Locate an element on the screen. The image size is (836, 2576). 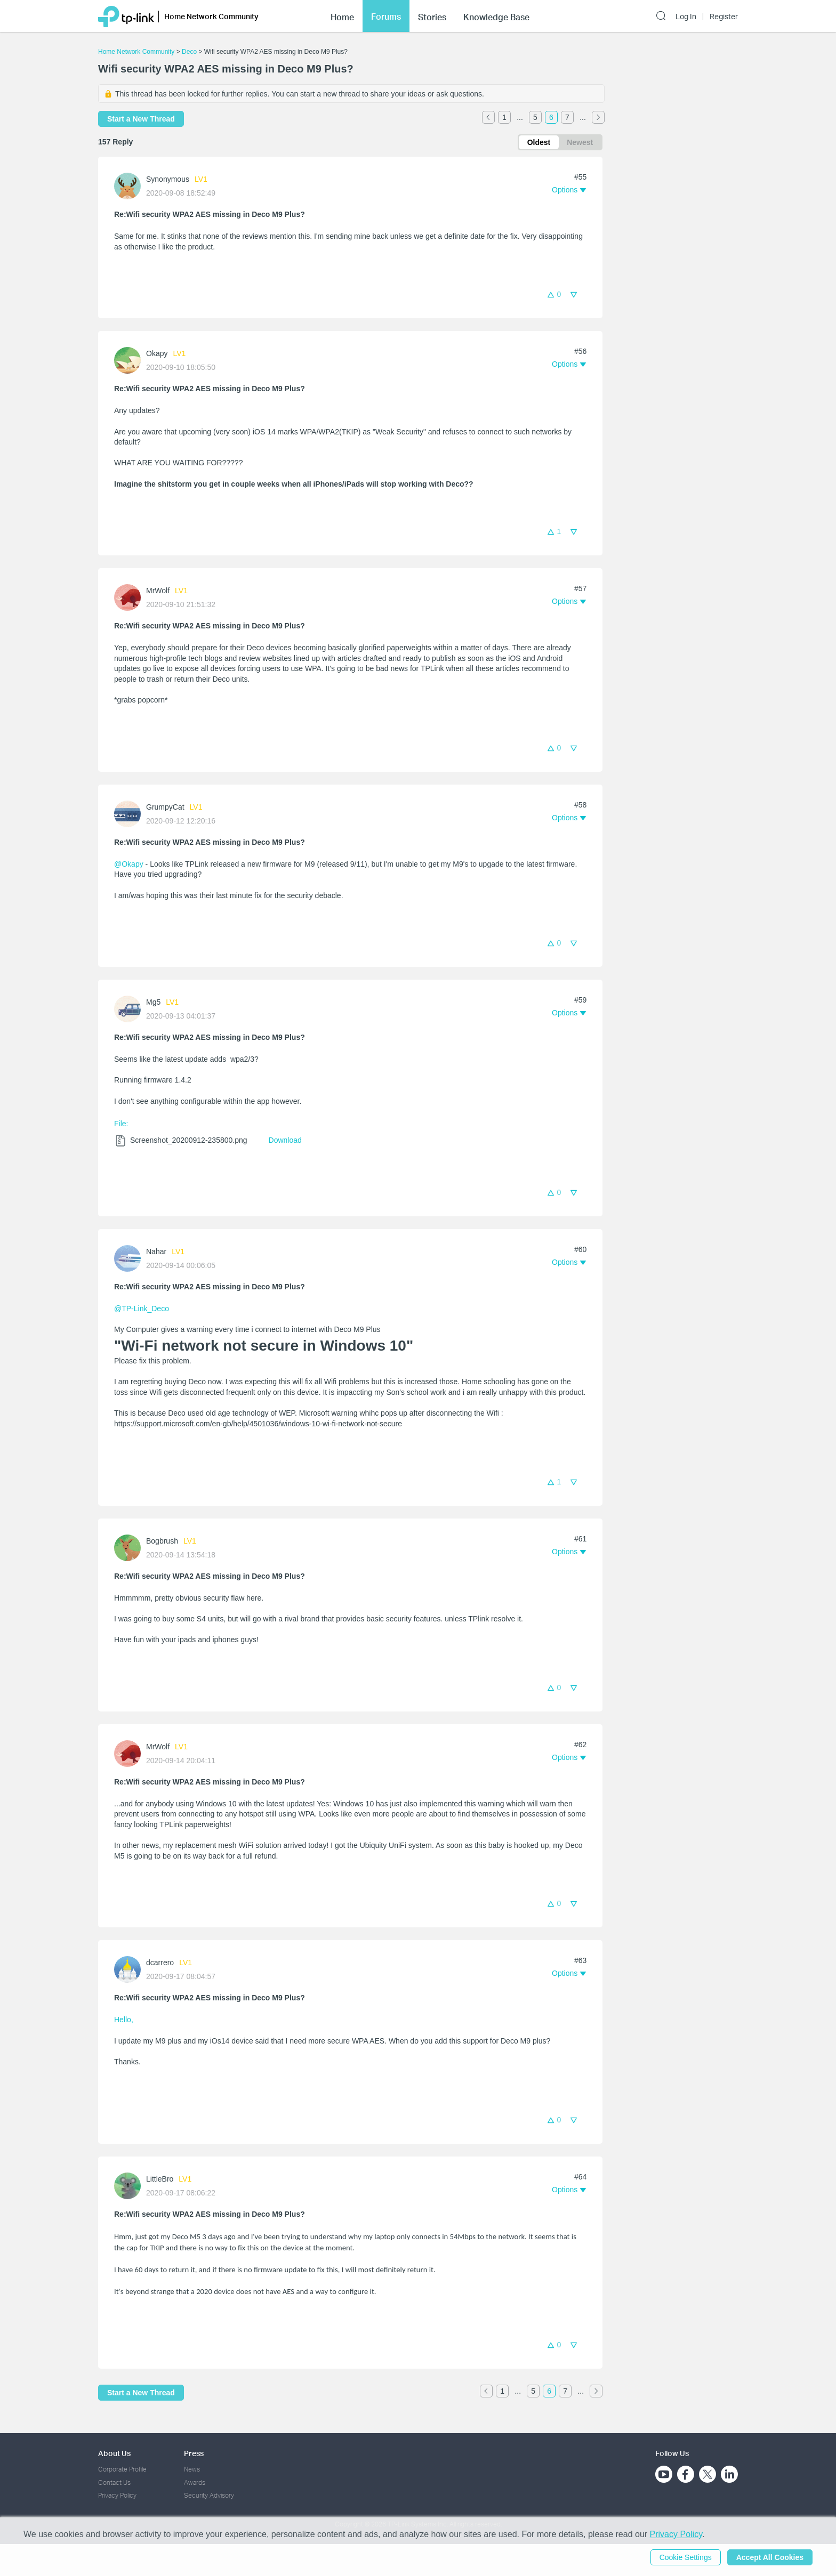
@Okapy is located at coordinates (128, 864).